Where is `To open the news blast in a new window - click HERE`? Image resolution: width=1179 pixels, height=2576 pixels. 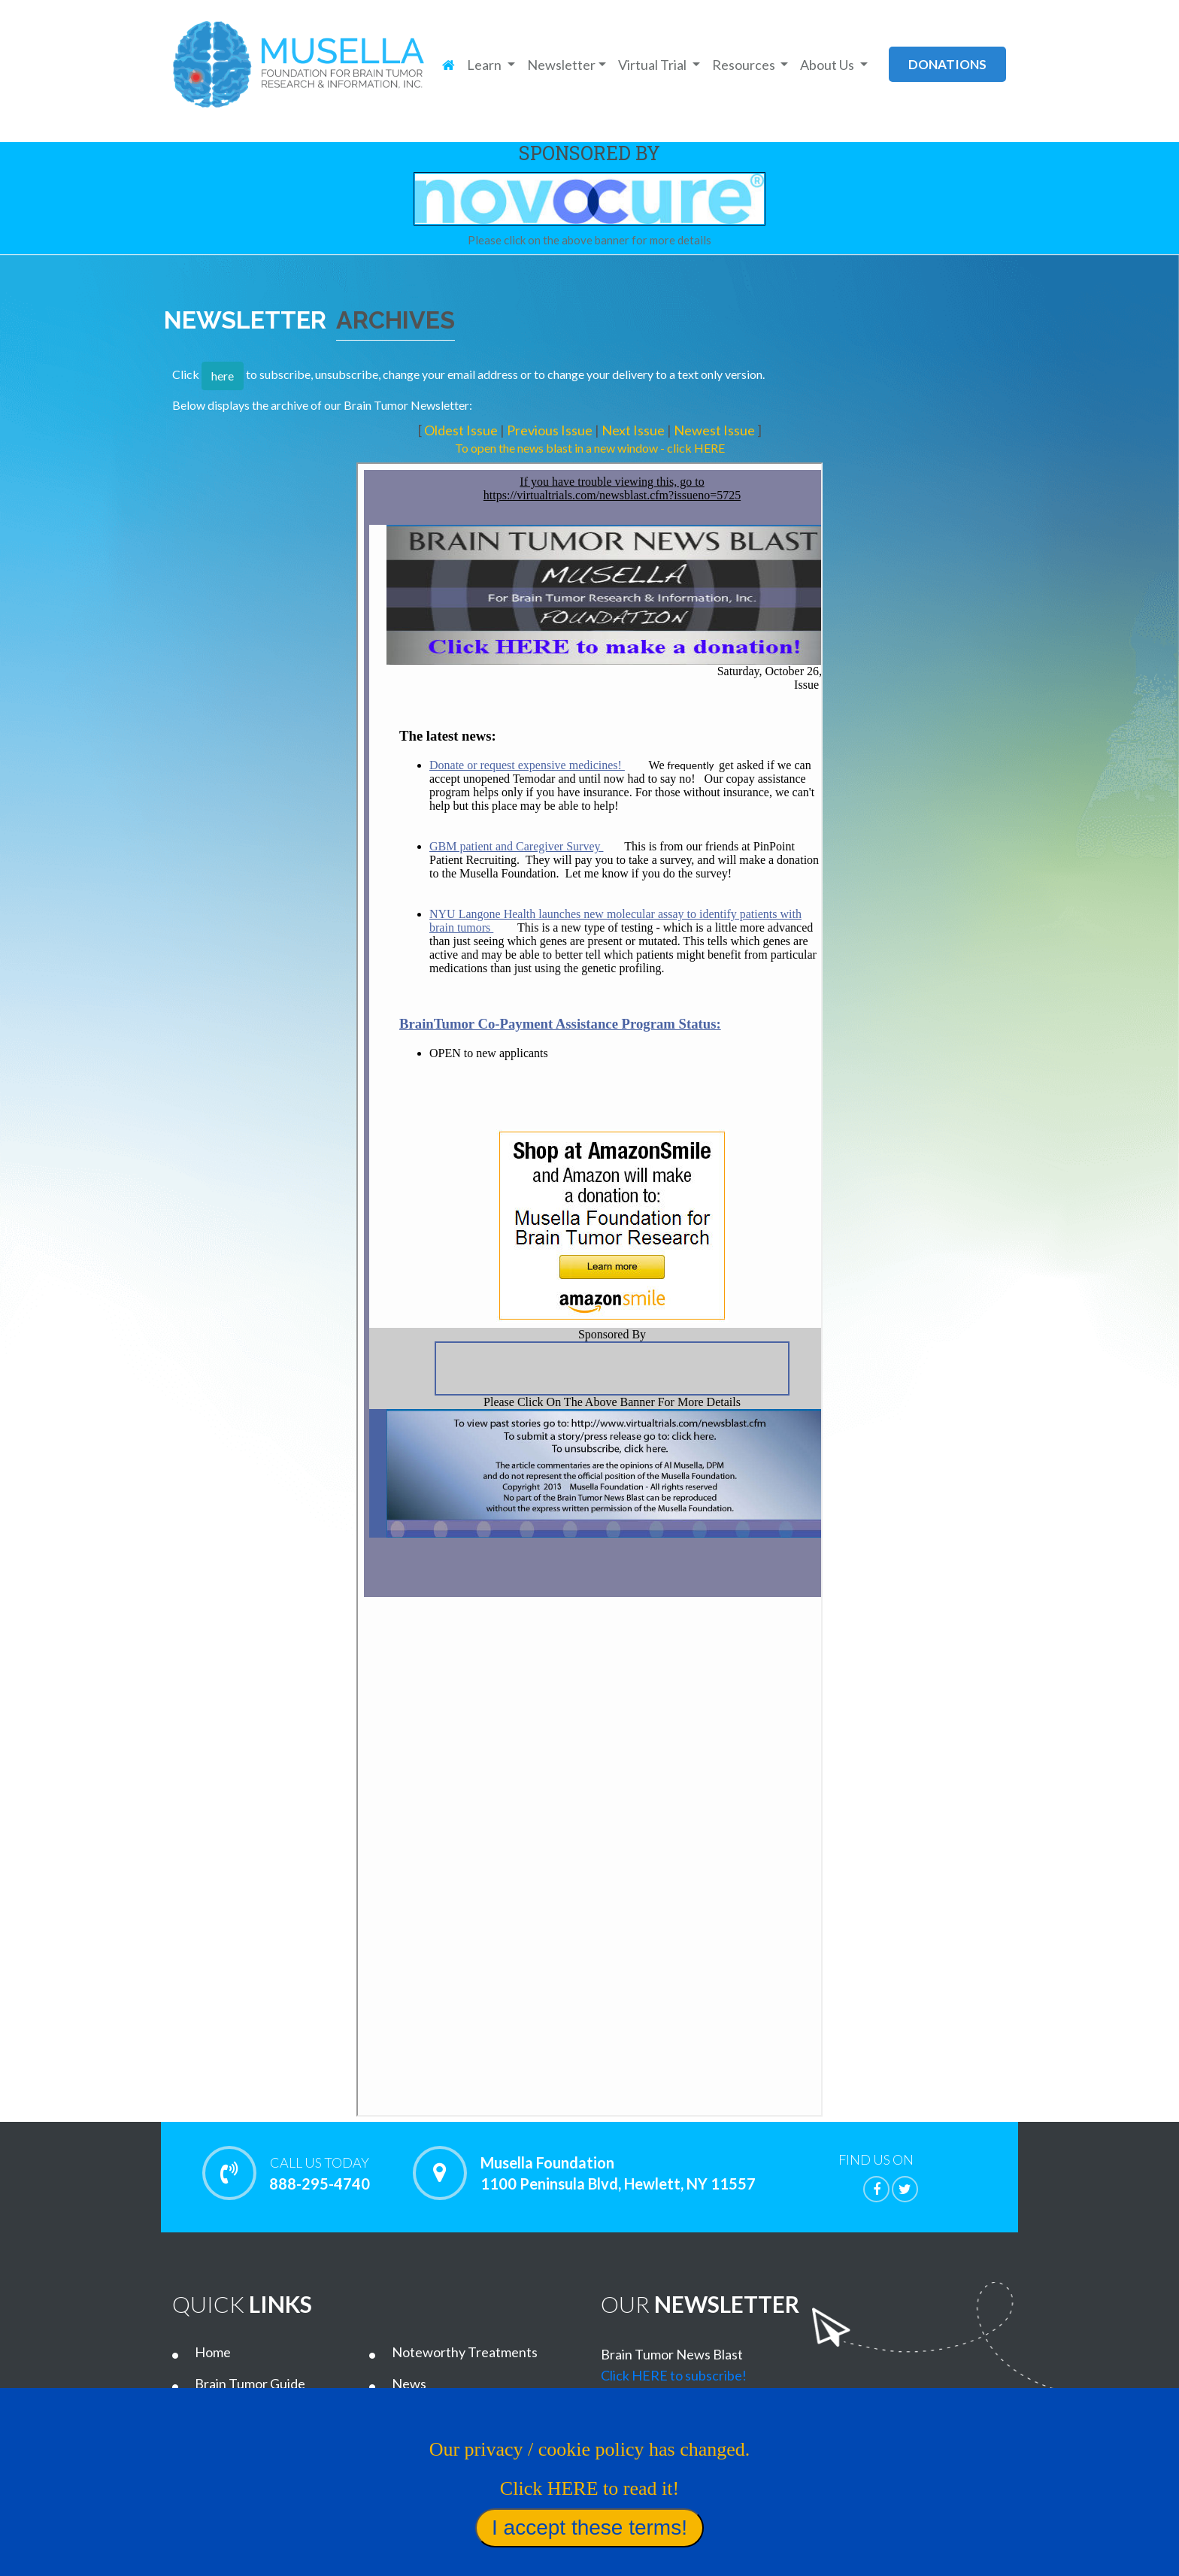
To open the news blast in a new window - click HERE is located at coordinates (590, 448).